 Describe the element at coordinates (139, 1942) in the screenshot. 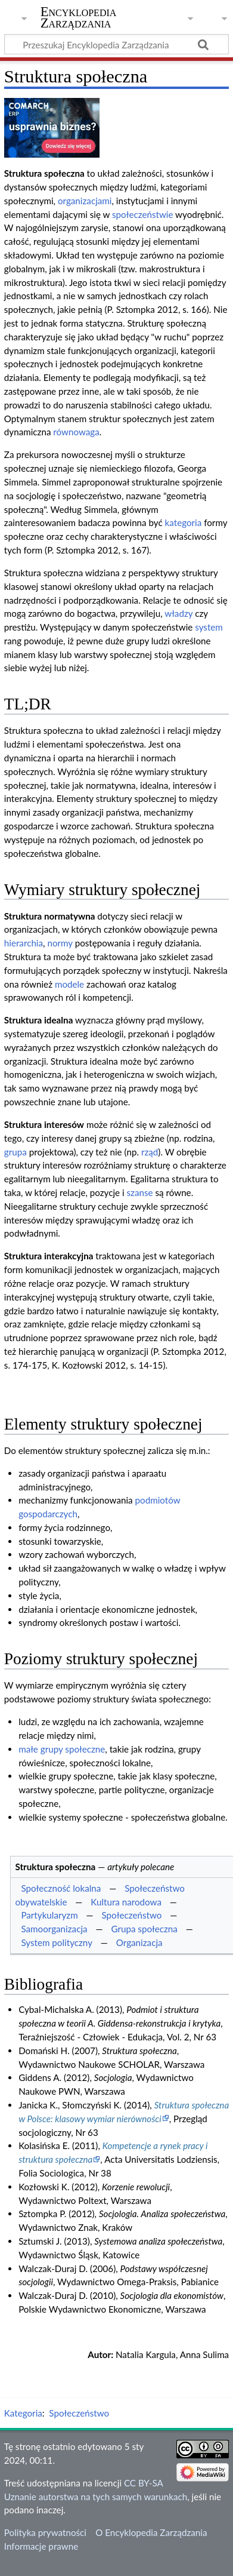

I see `Organizacja` at that location.